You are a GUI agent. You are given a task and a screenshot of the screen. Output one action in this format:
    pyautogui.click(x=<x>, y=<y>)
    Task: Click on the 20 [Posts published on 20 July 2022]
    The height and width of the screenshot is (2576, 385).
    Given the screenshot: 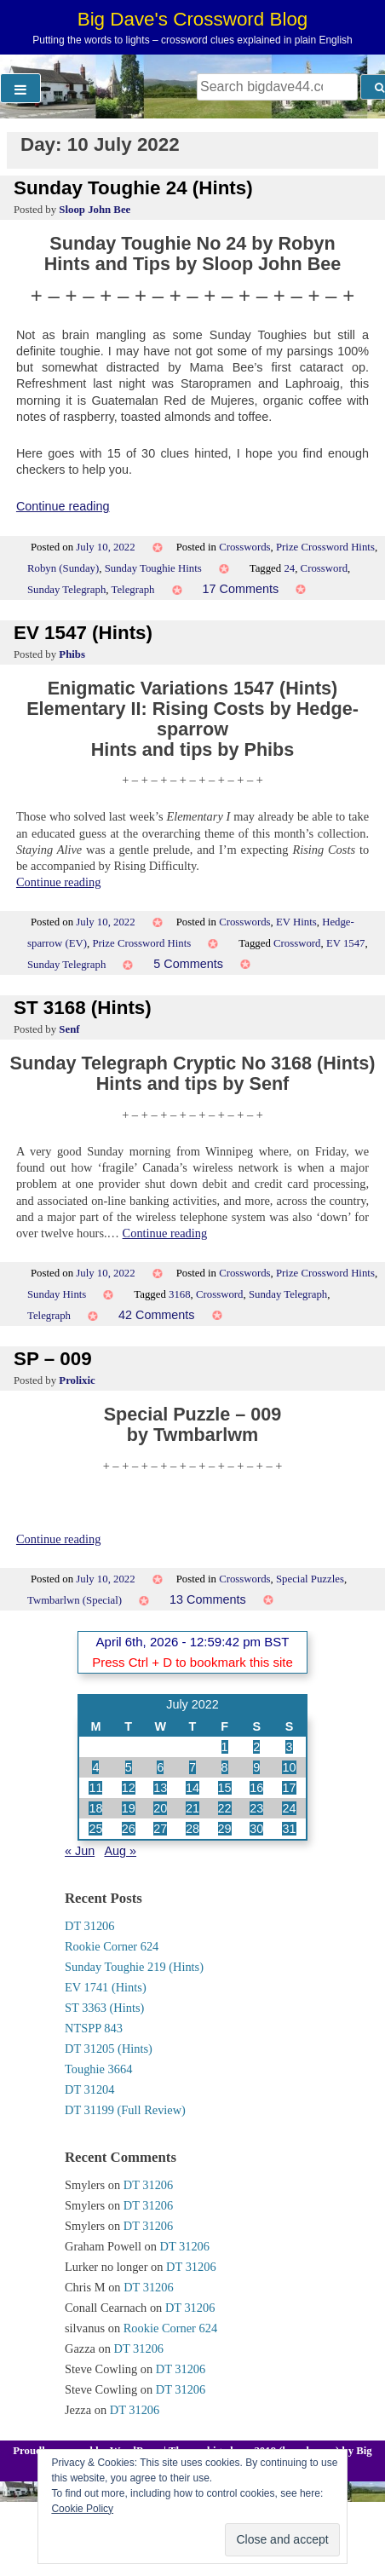 What is the action you would take?
    pyautogui.click(x=160, y=1808)
    